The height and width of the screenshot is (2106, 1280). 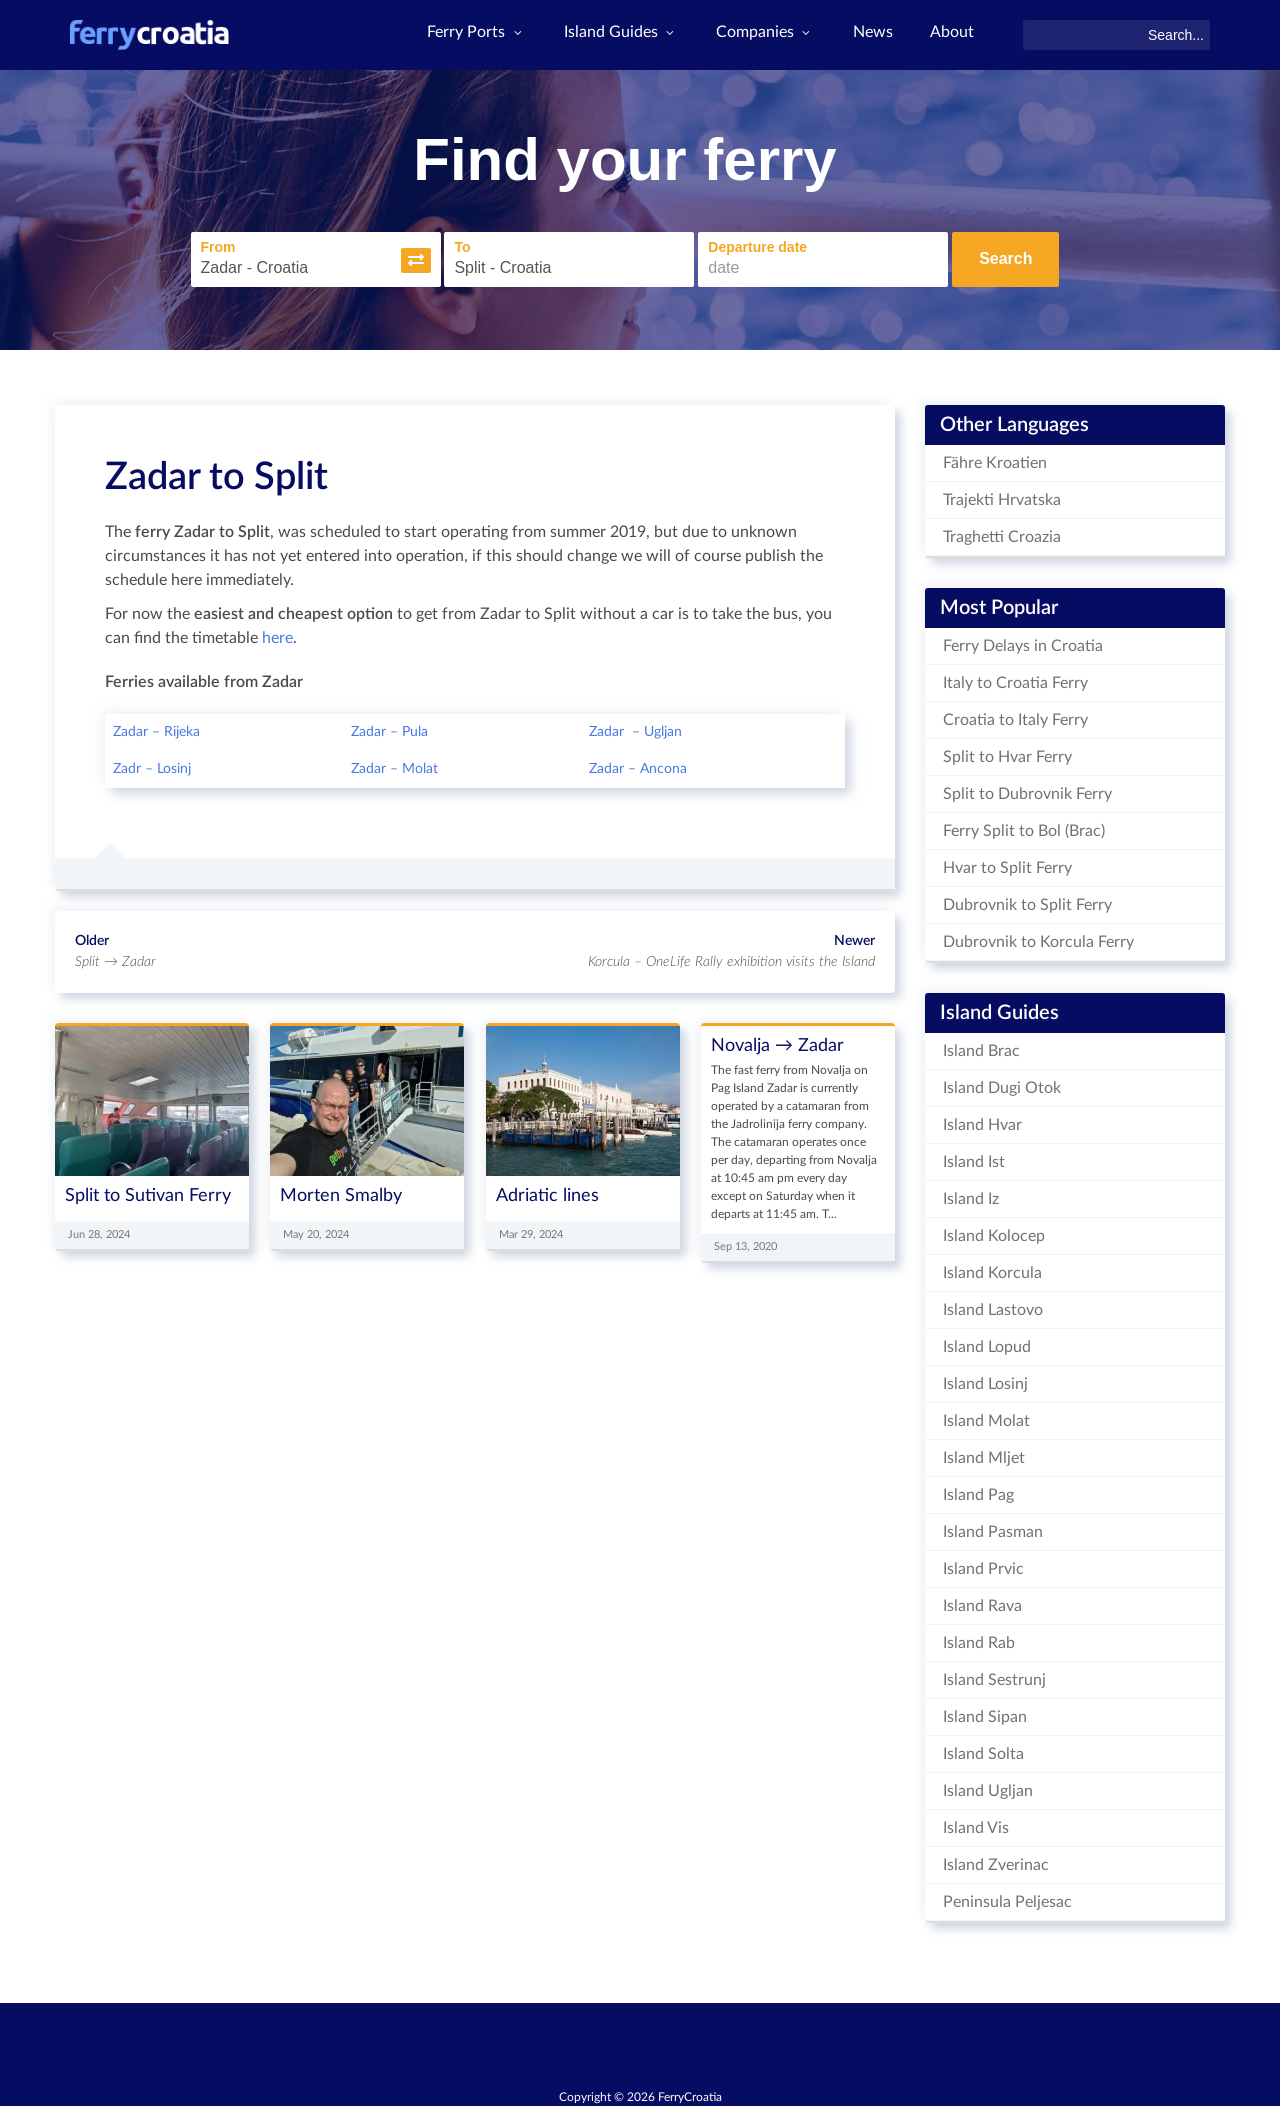 What do you see at coordinates (759, 35) in the screenshot?
I see `Companies` at bounding box center [759, 35].